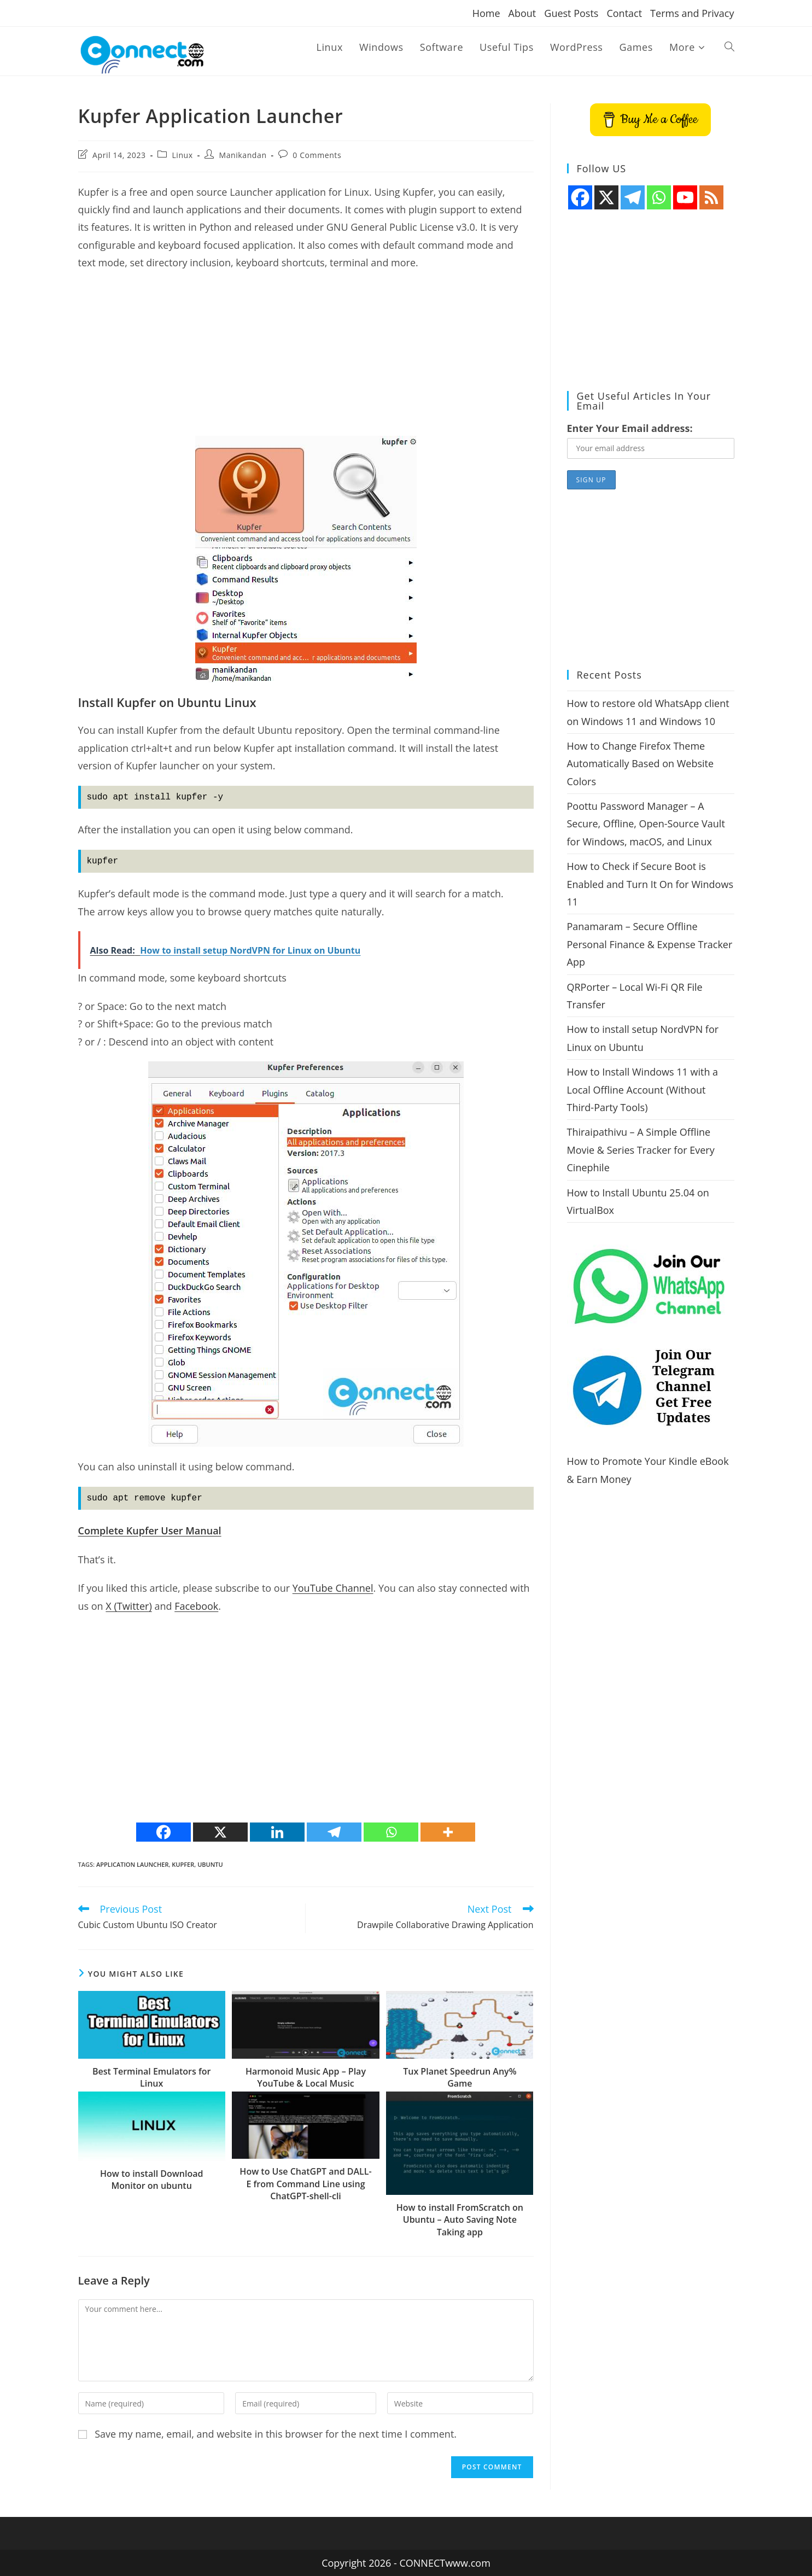 Image resolution: width=812 pixels, height=2576 pixels. What do you see at coordinates (196, 1606) in the screenshot?
I see `Facebook` at bounding box center [196, 1606].